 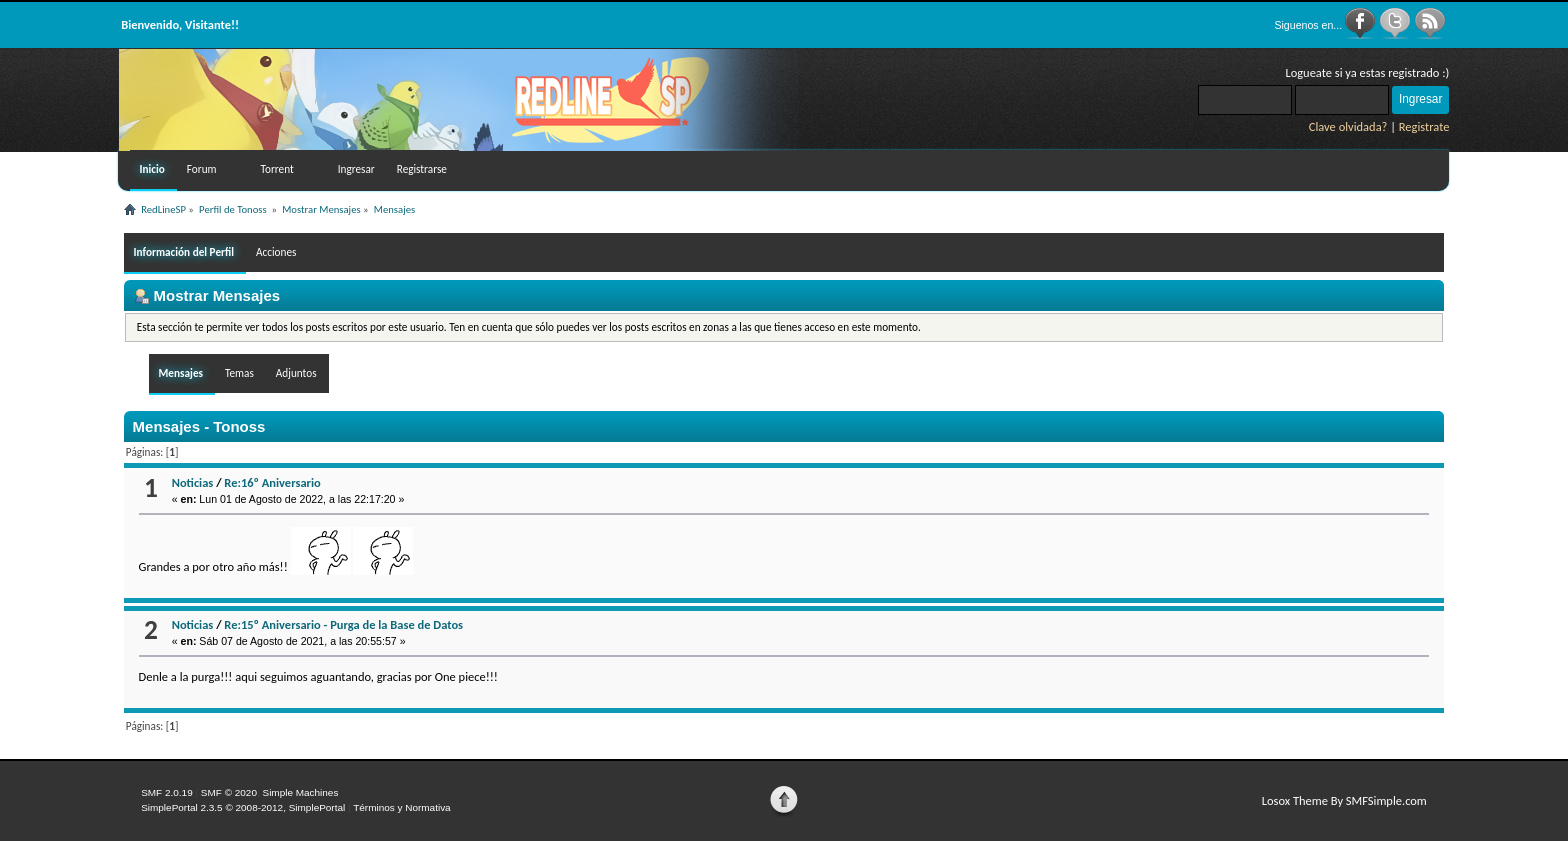 What do you see at coordinates (243, 807) in the screenshot?
I see `SimplePortal 2.3.5 © 2008-2012, SimplePortal` at bounding box center [243, 807].